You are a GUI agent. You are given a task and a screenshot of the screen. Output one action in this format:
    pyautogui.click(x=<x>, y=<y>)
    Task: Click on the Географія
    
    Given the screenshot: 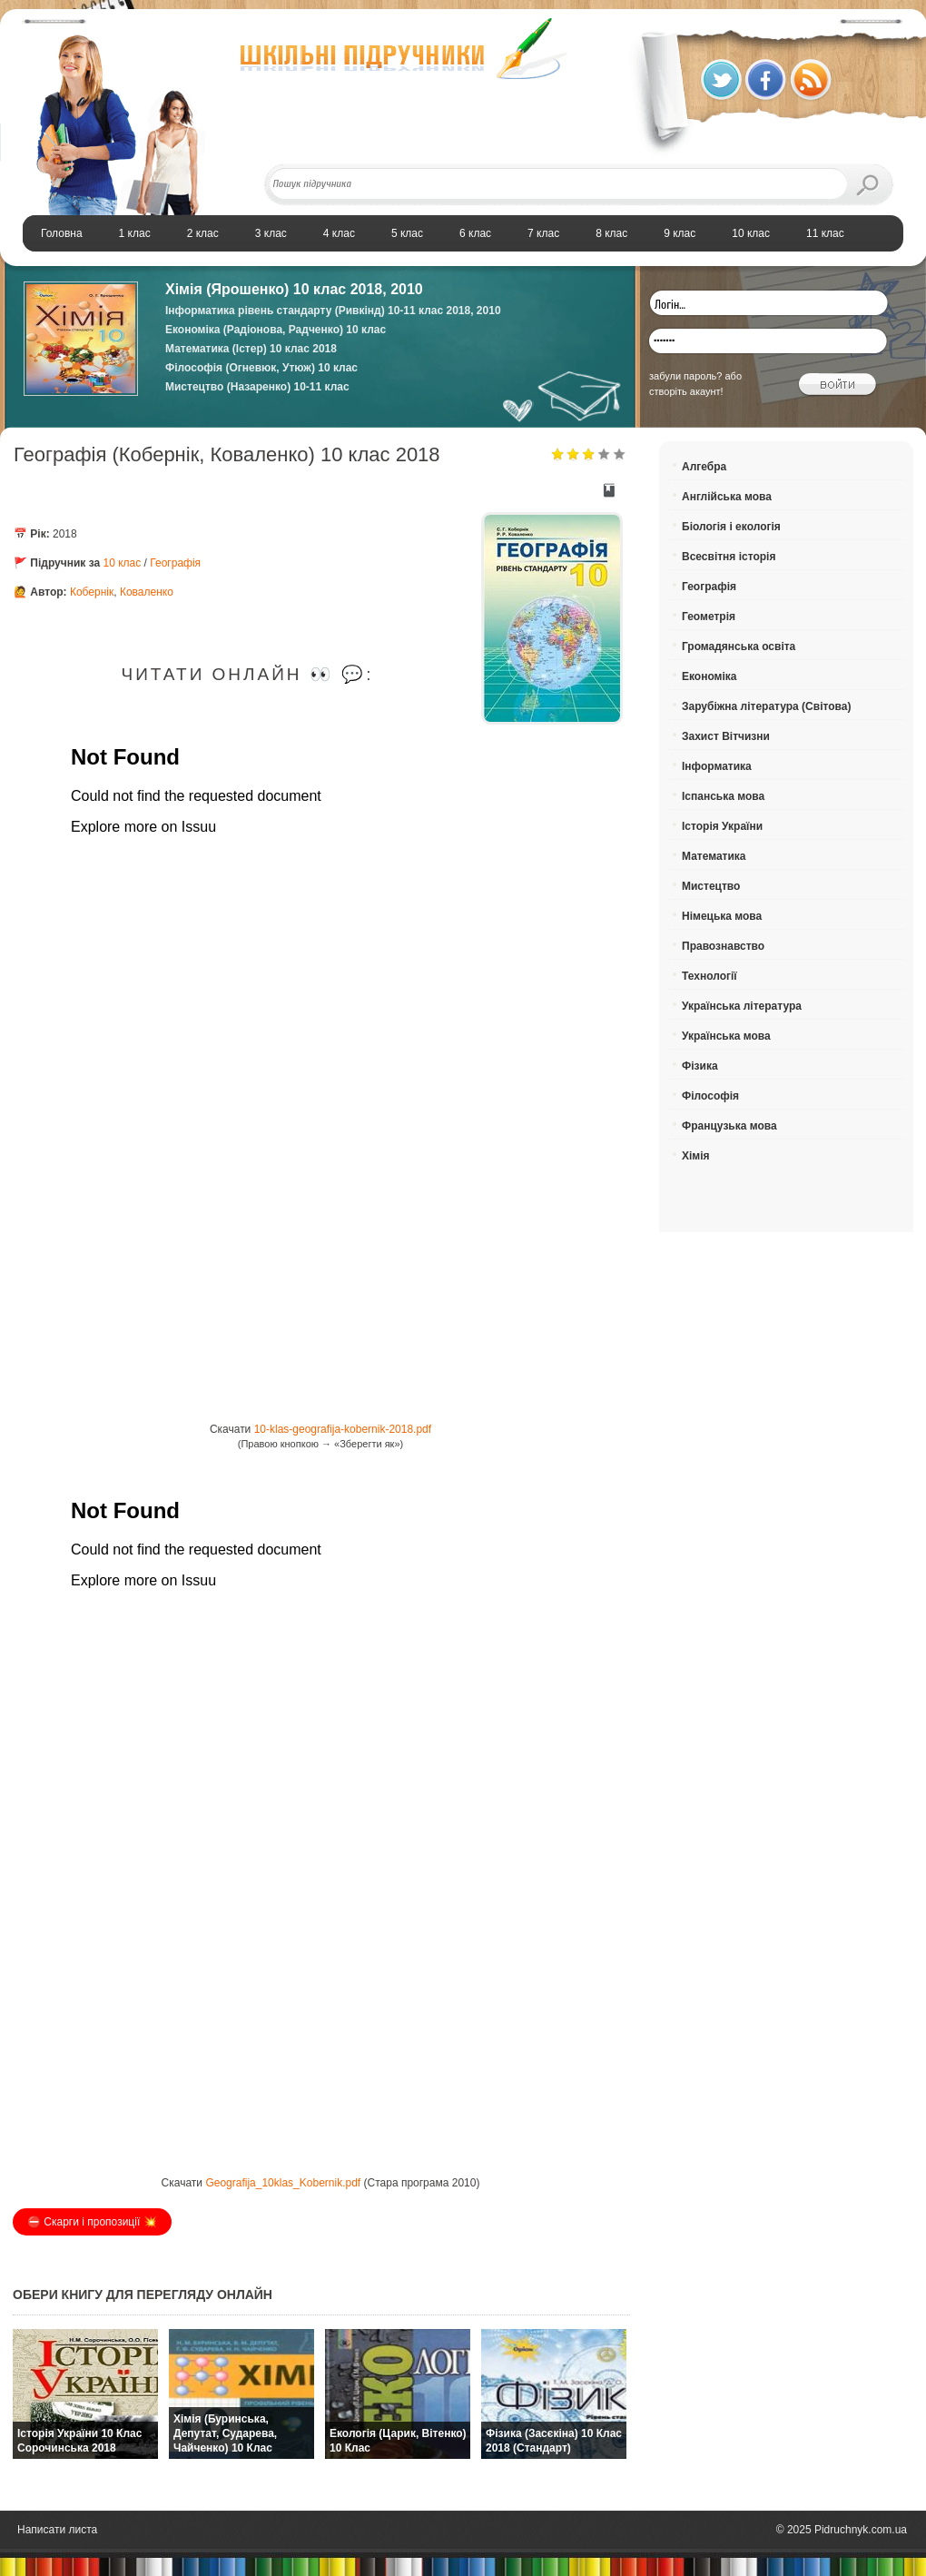 What is the action you would take?
    pyautogui.click(x=175, y=563)
    